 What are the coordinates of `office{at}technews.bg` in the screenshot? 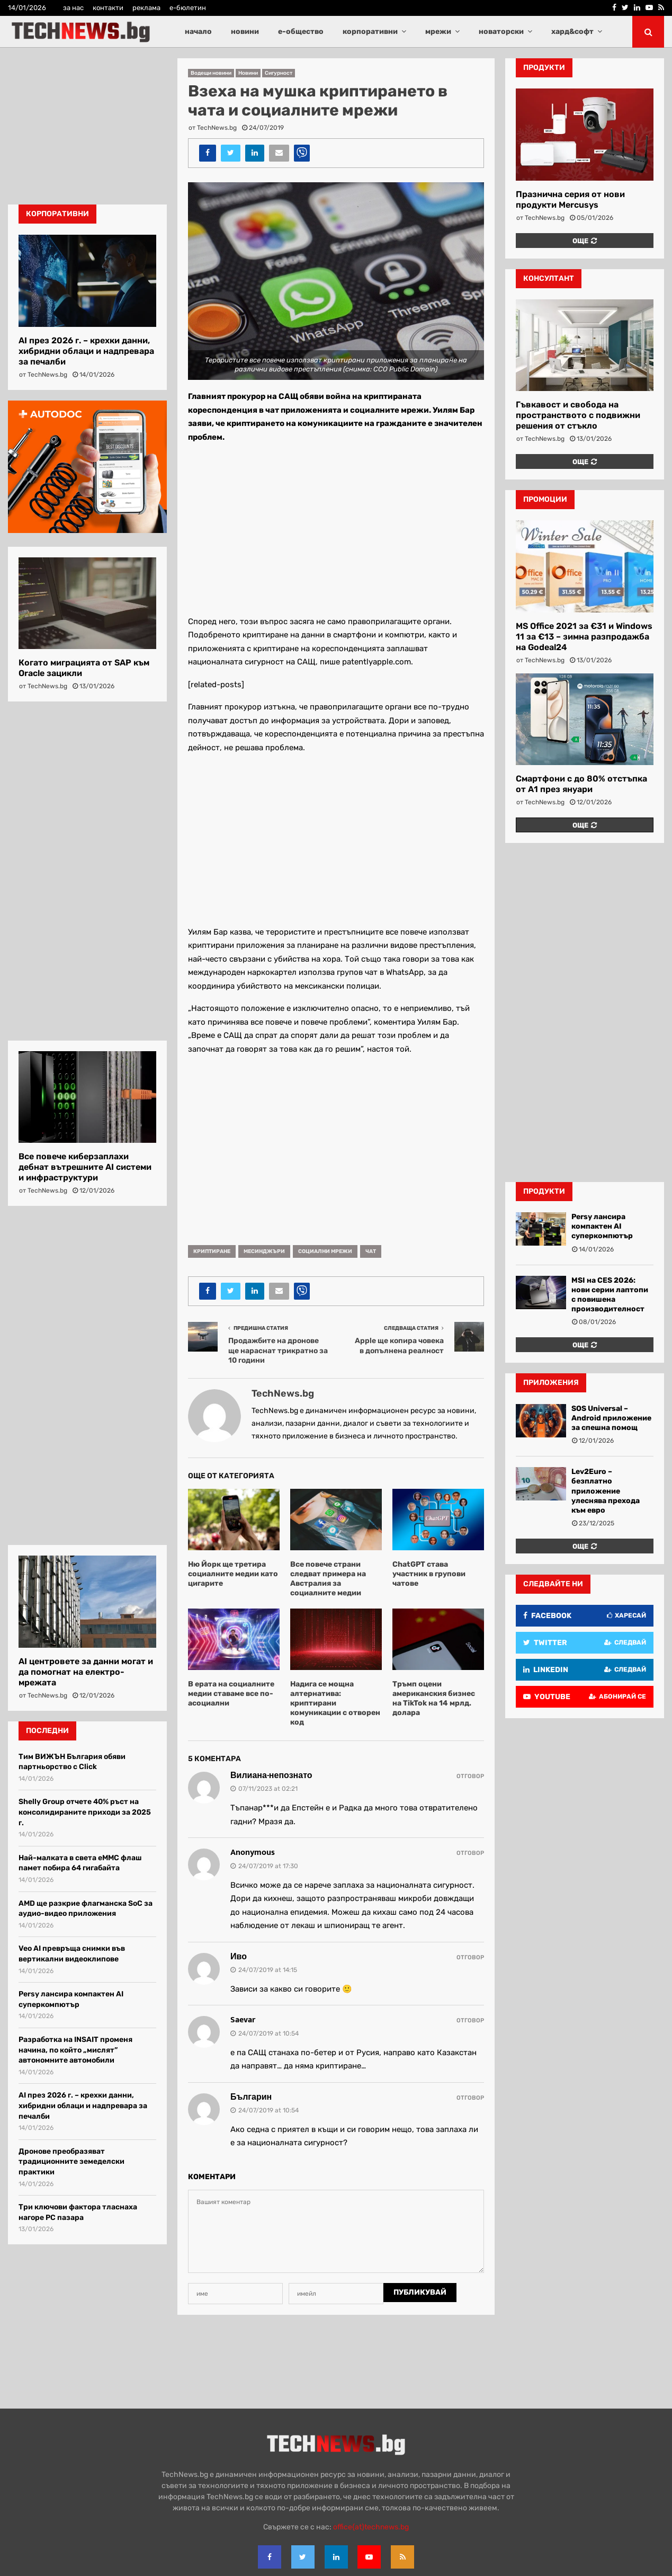 It's located at (371, 2526).